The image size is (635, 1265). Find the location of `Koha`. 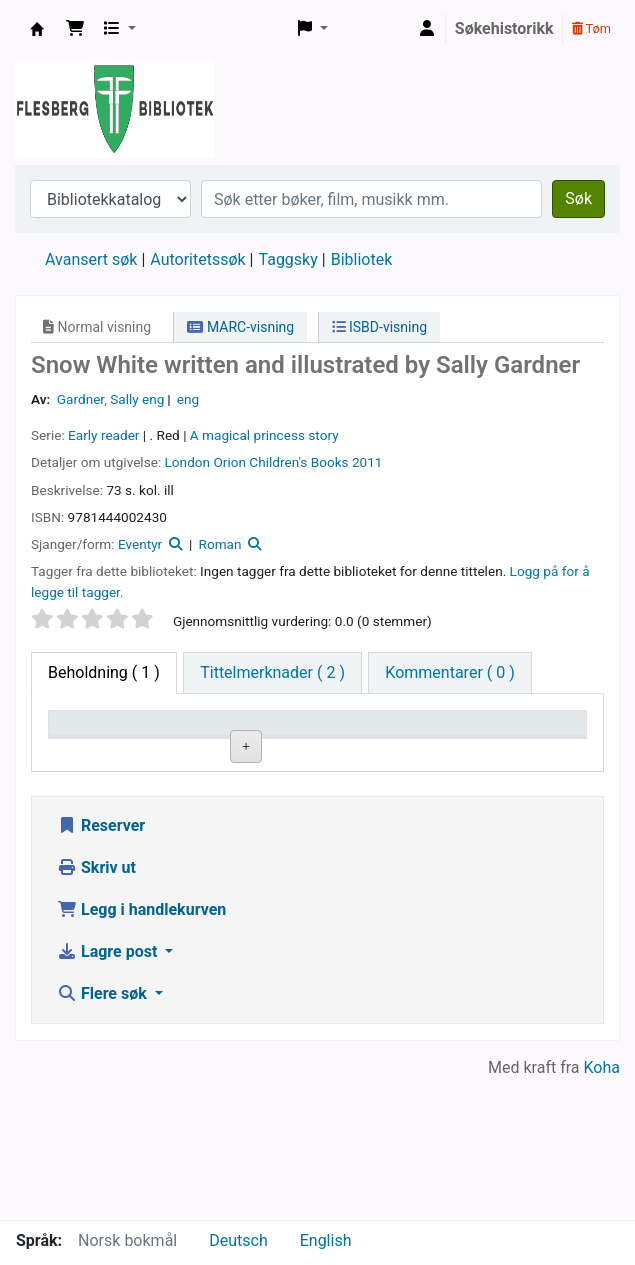

Koha is located at coordinates (602, 1207).